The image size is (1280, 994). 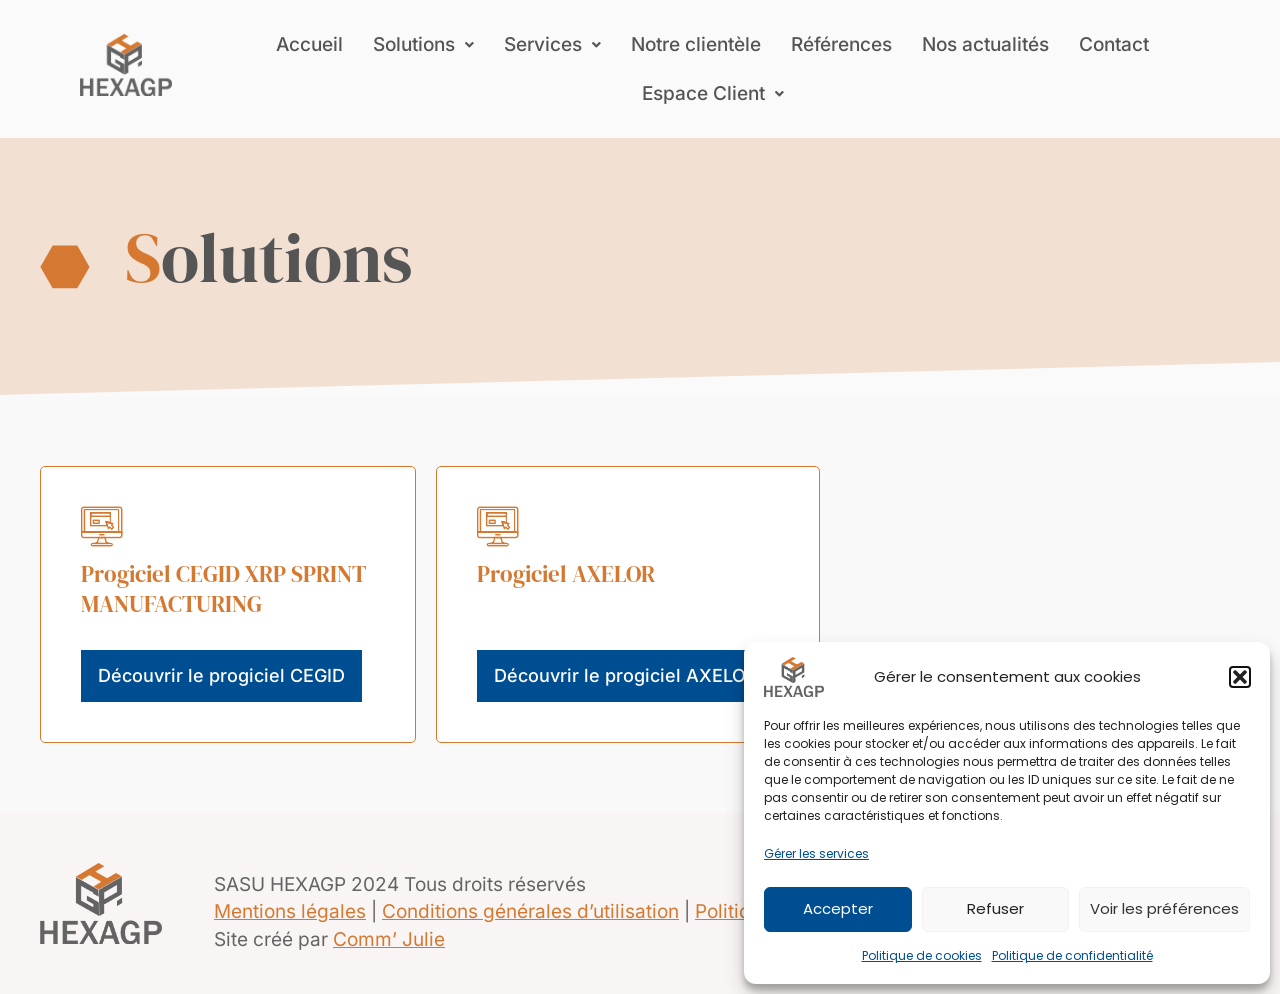 I want to click on [button], so click(x=1240, y=677).